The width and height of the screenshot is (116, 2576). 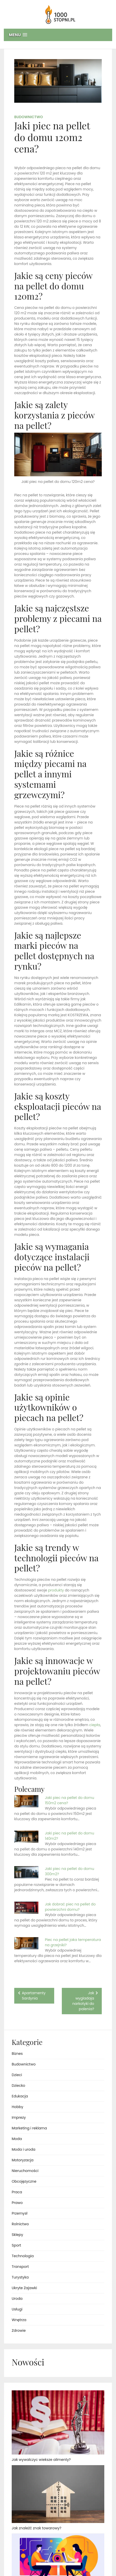 What do you see at coordinates (28, 116) in the screenshot?
I see `Budownictwo` at bounding box center [28, 116].